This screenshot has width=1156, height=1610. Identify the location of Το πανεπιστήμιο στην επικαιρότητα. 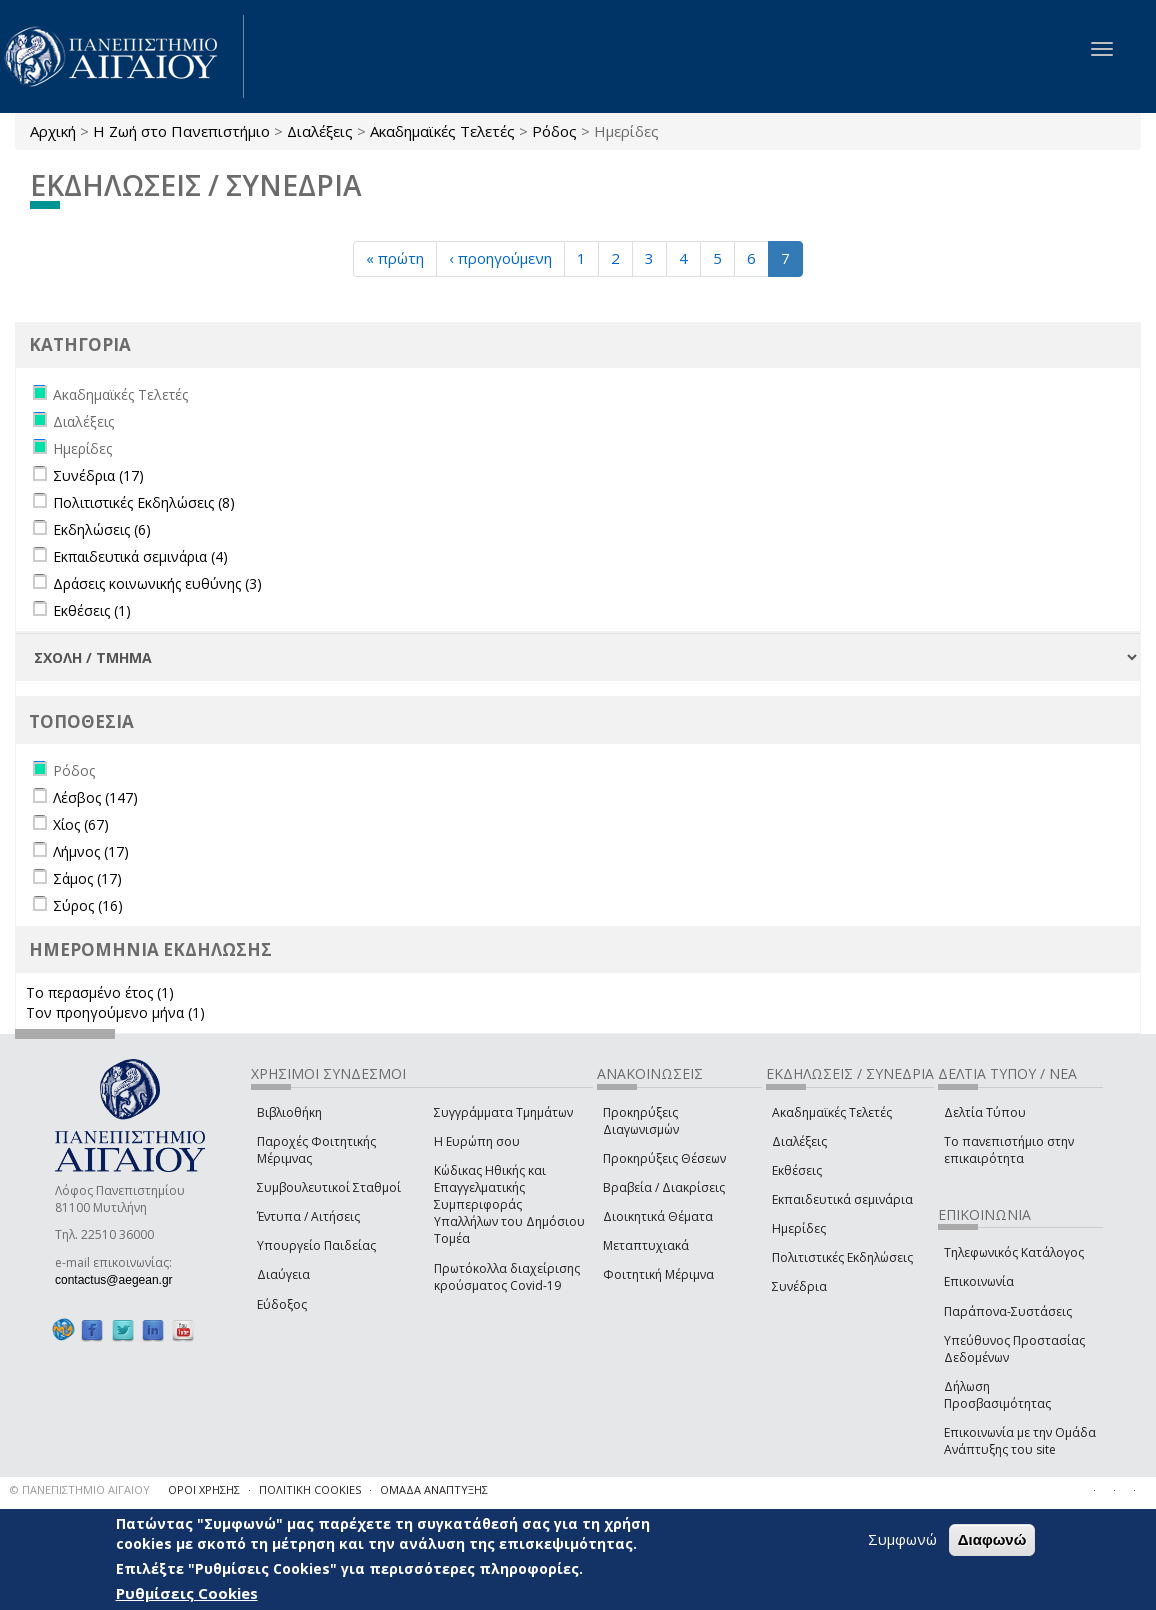
(1009, 1150).